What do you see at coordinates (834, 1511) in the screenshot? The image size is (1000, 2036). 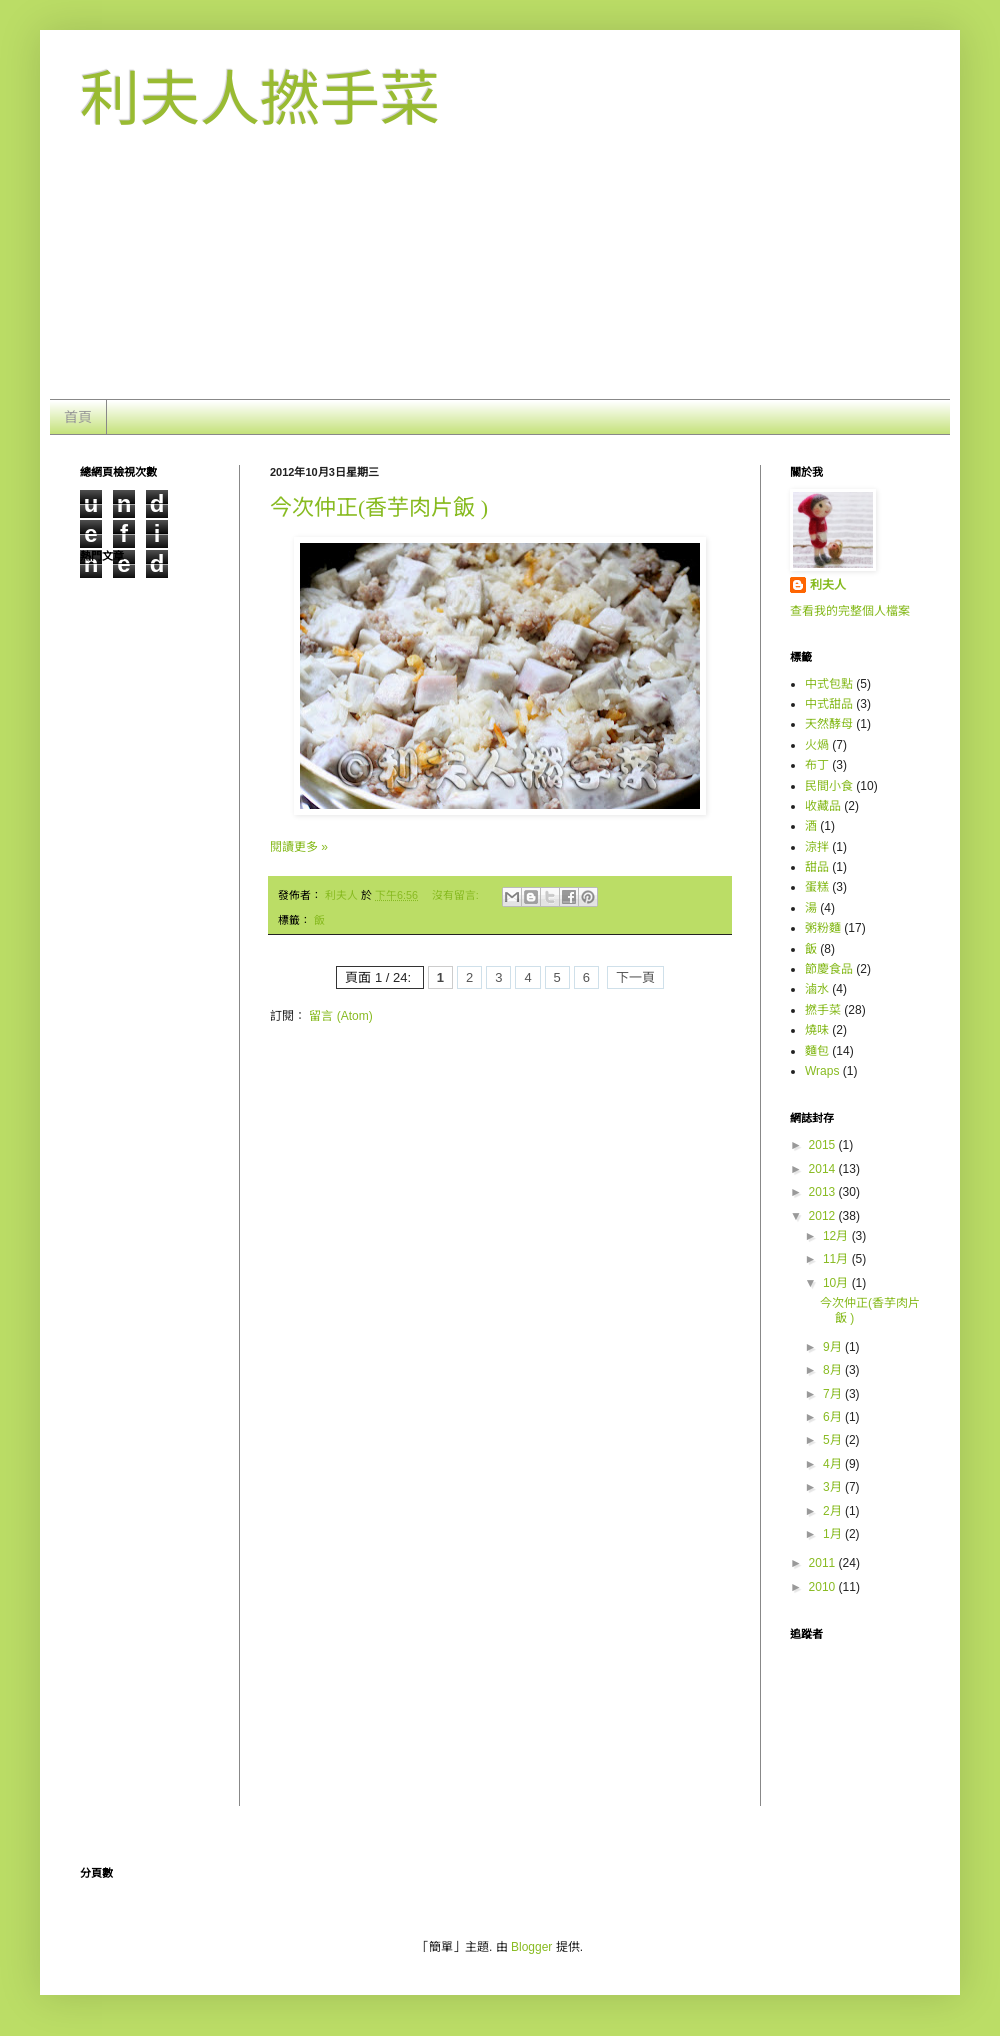 I see `2月` at bounding box center [834, 1511].